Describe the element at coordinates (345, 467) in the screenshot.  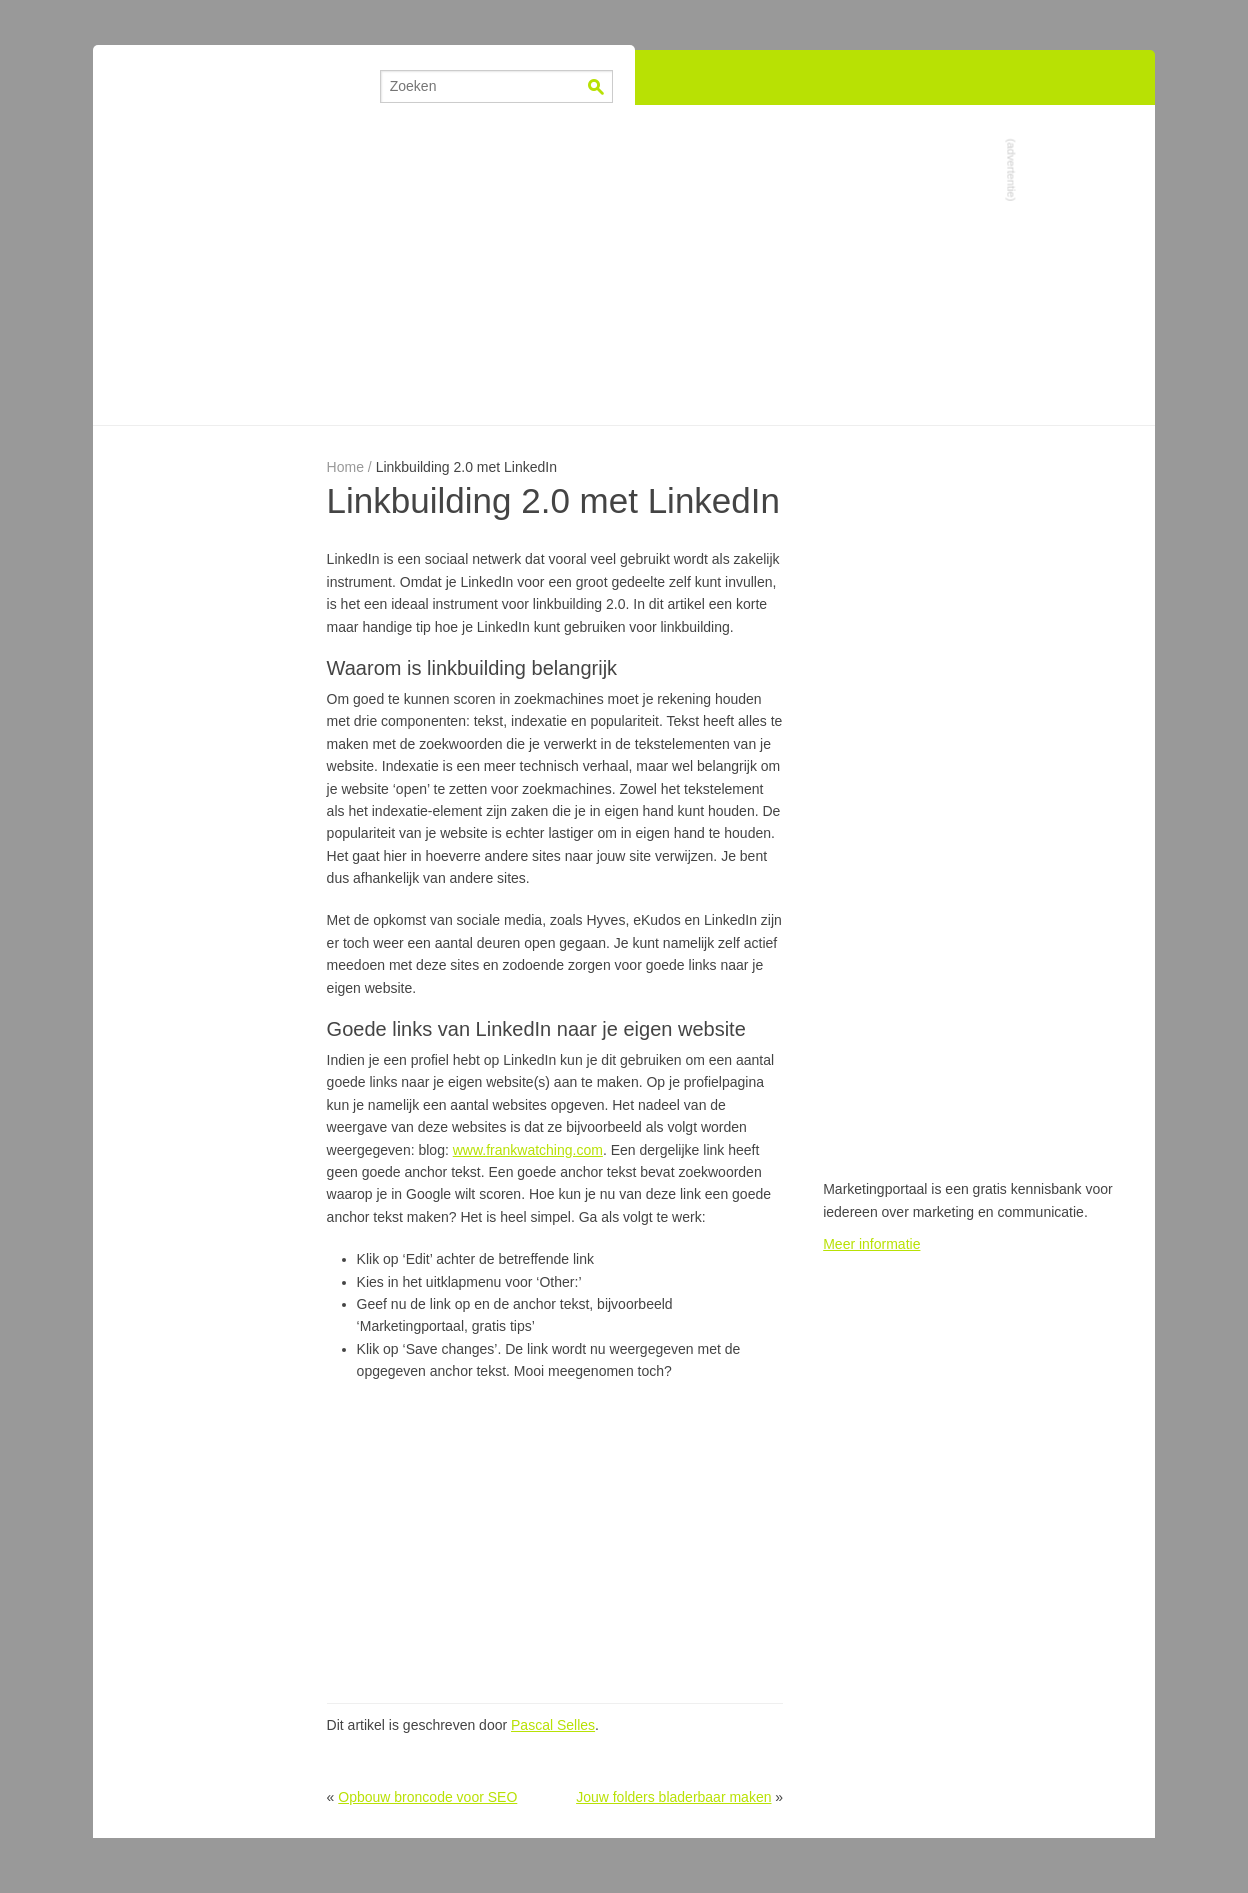
I see `Home` at that location.